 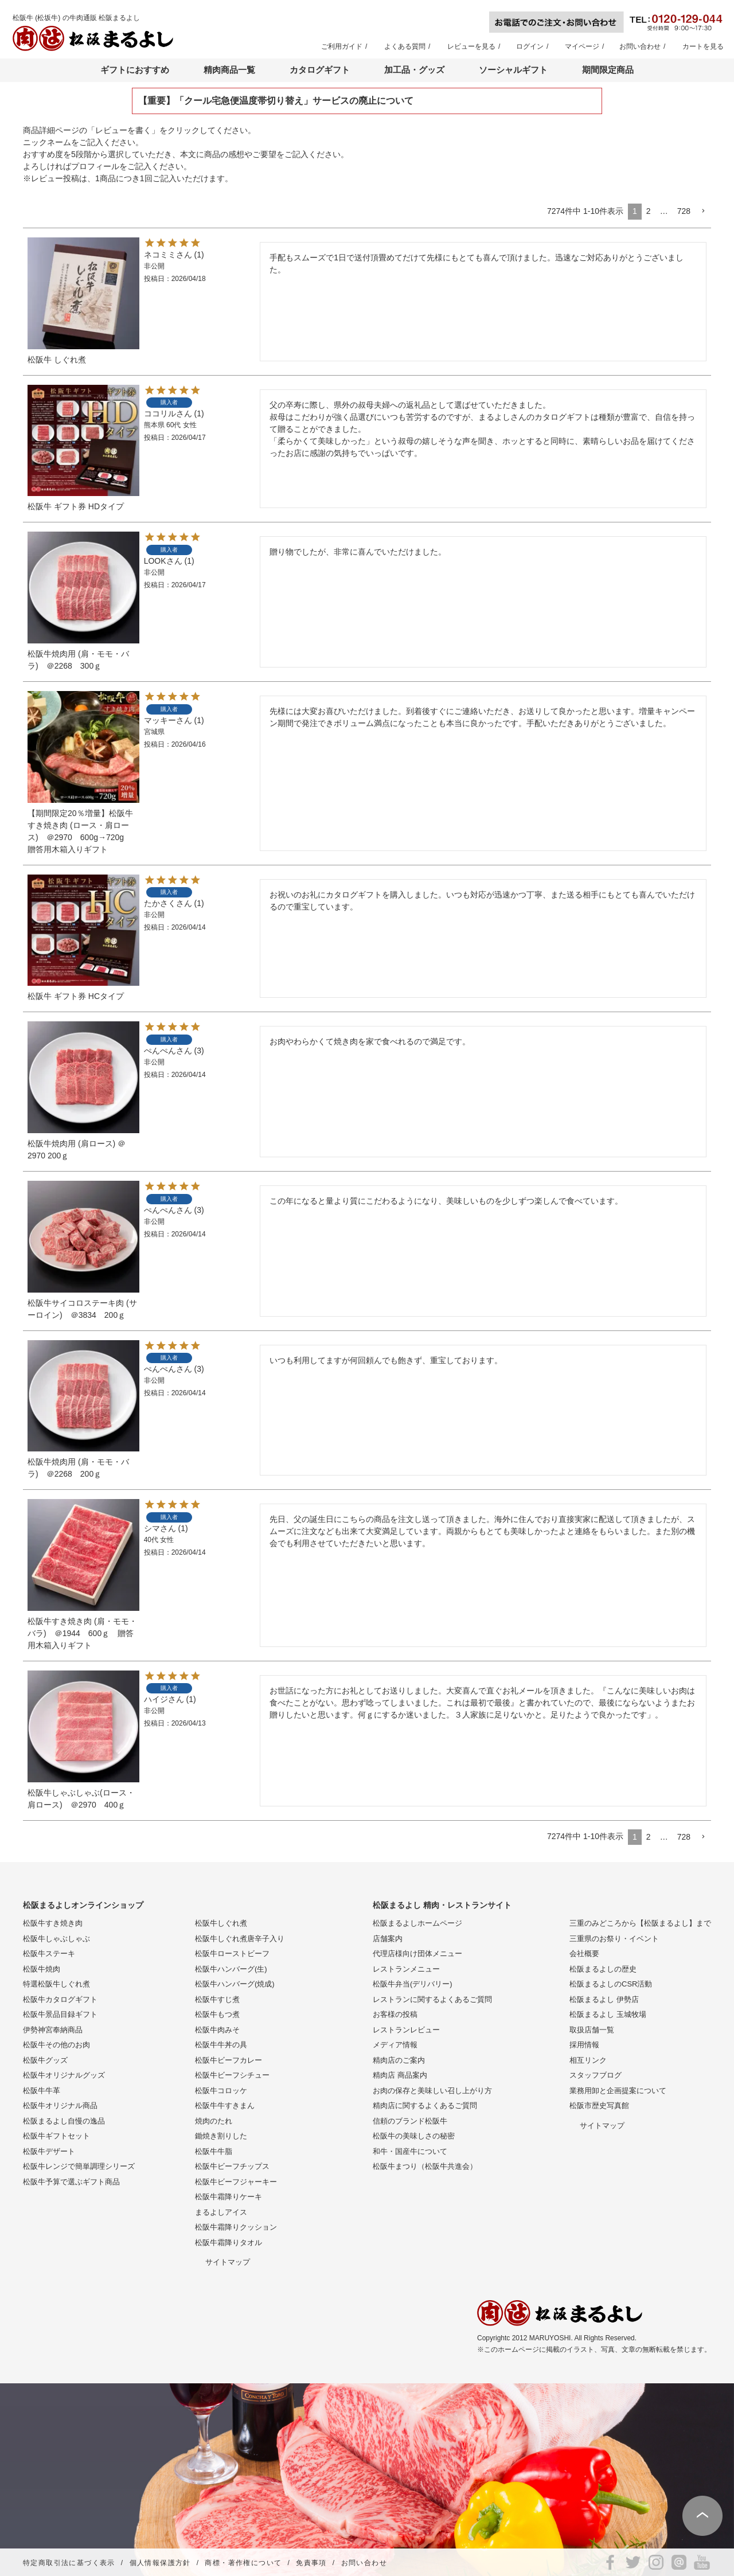 I want to click on 採用情報, so click(x=584, y=2044).